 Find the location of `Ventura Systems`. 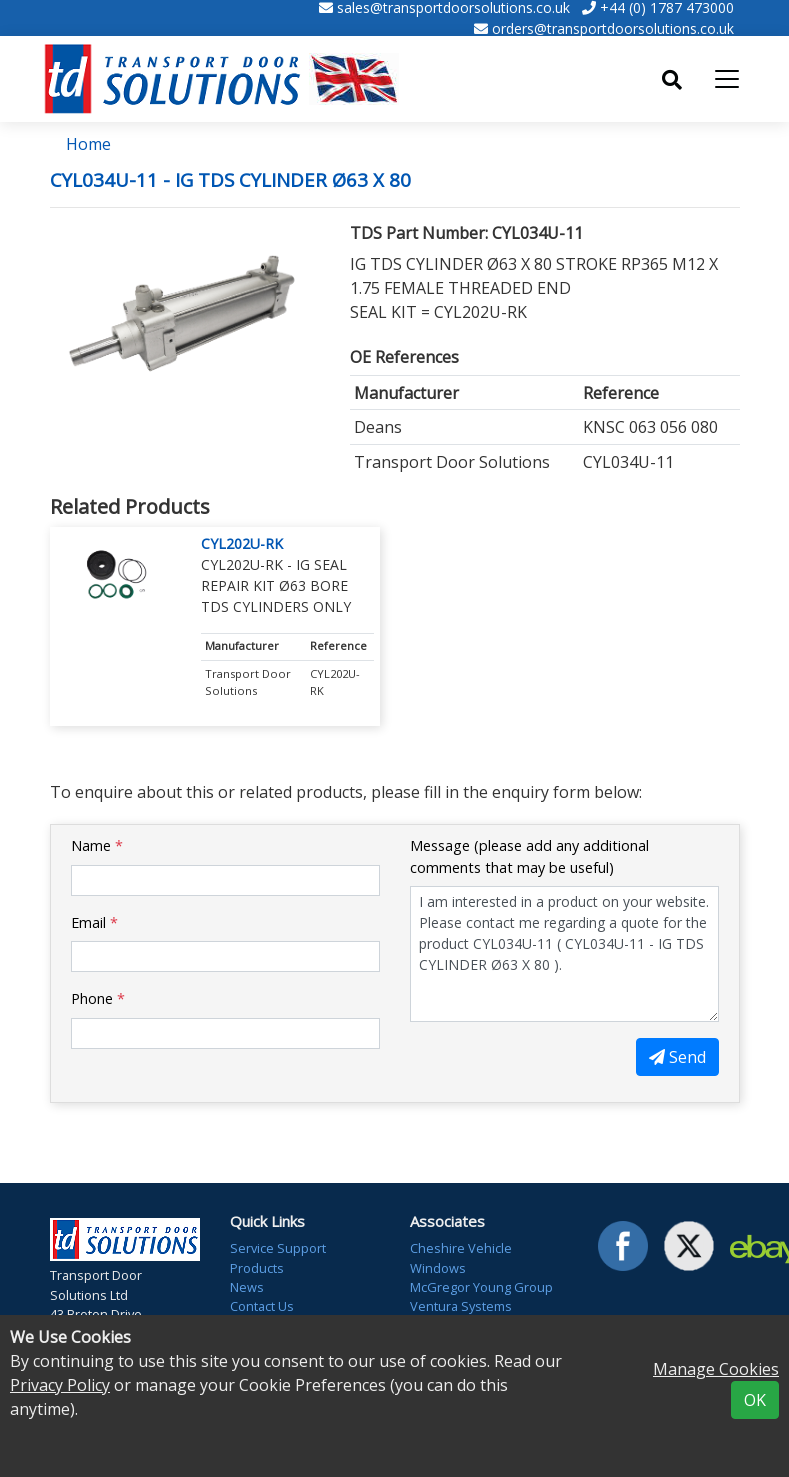

Ventura Systems is located at coordinates (461, 1306).